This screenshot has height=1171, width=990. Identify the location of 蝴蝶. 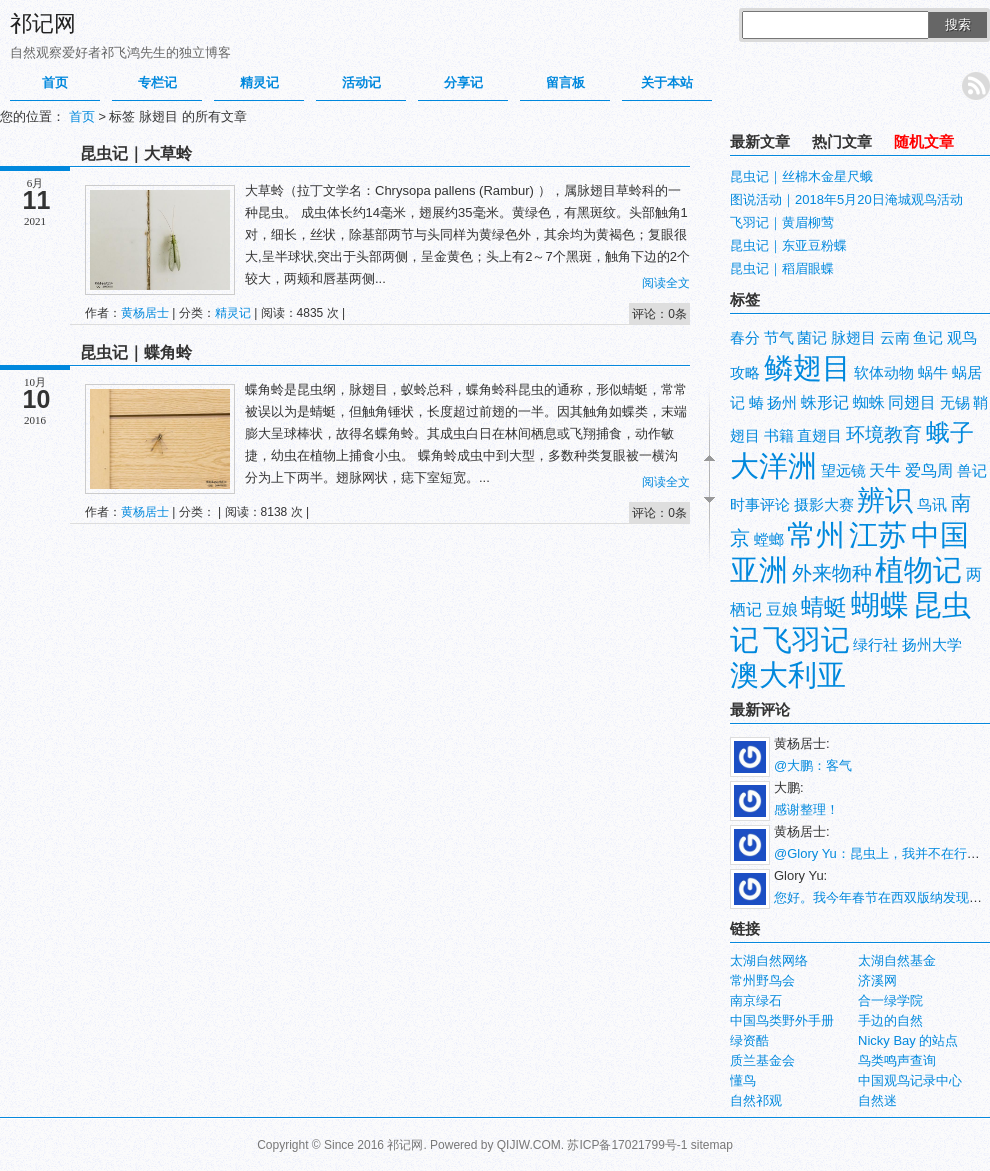
(880, 604).